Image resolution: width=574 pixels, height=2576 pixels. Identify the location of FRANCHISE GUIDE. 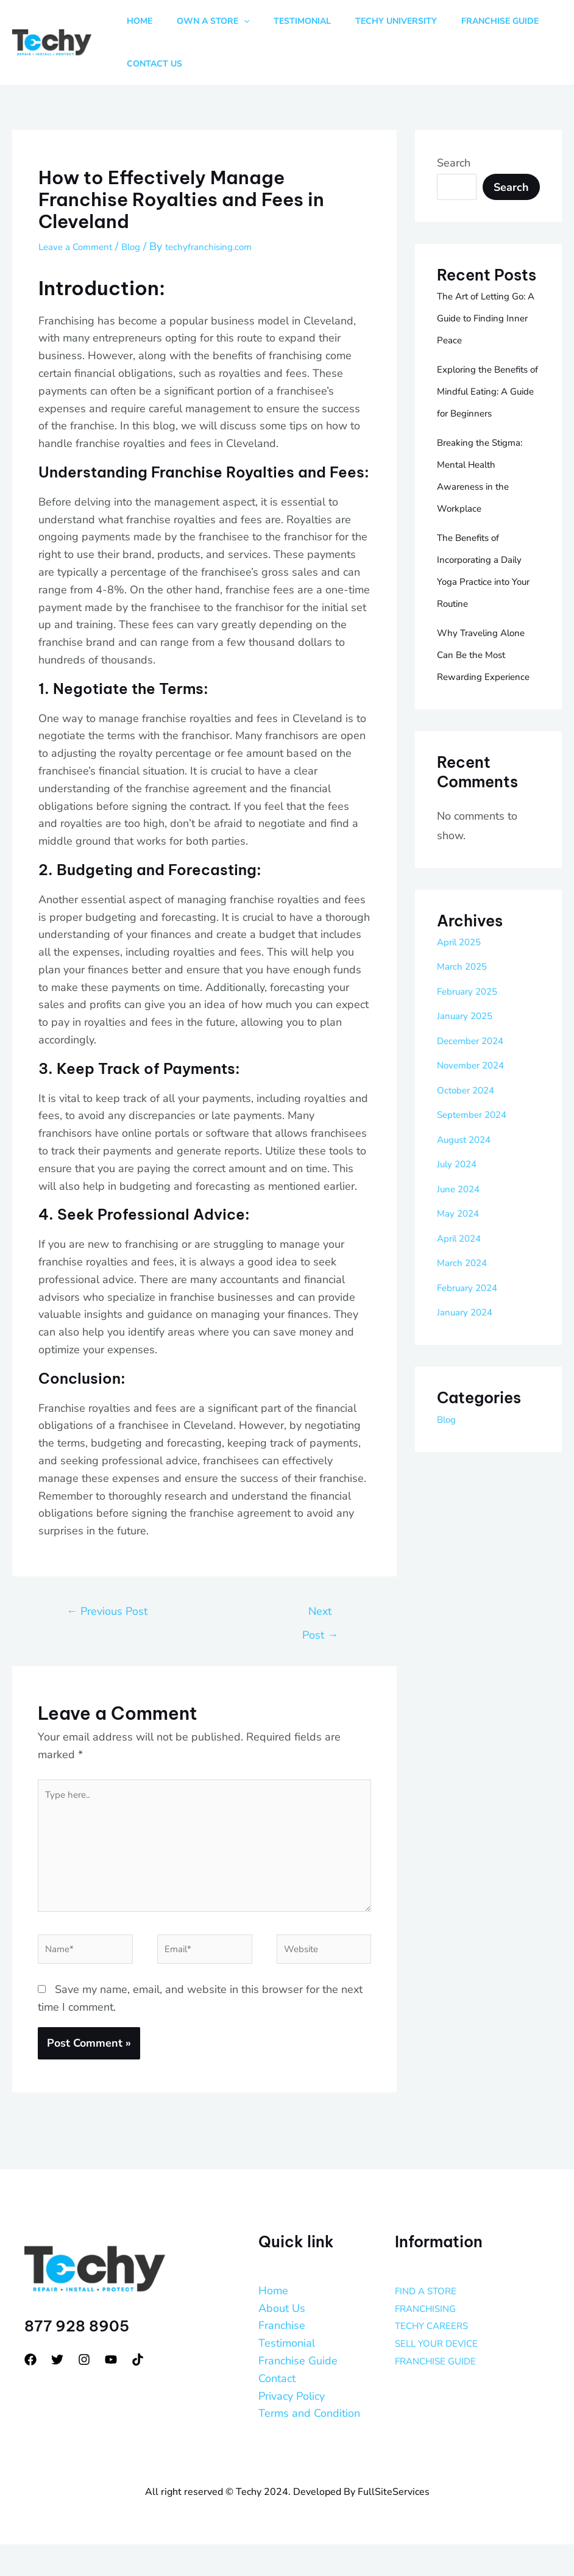
(444, 2392).